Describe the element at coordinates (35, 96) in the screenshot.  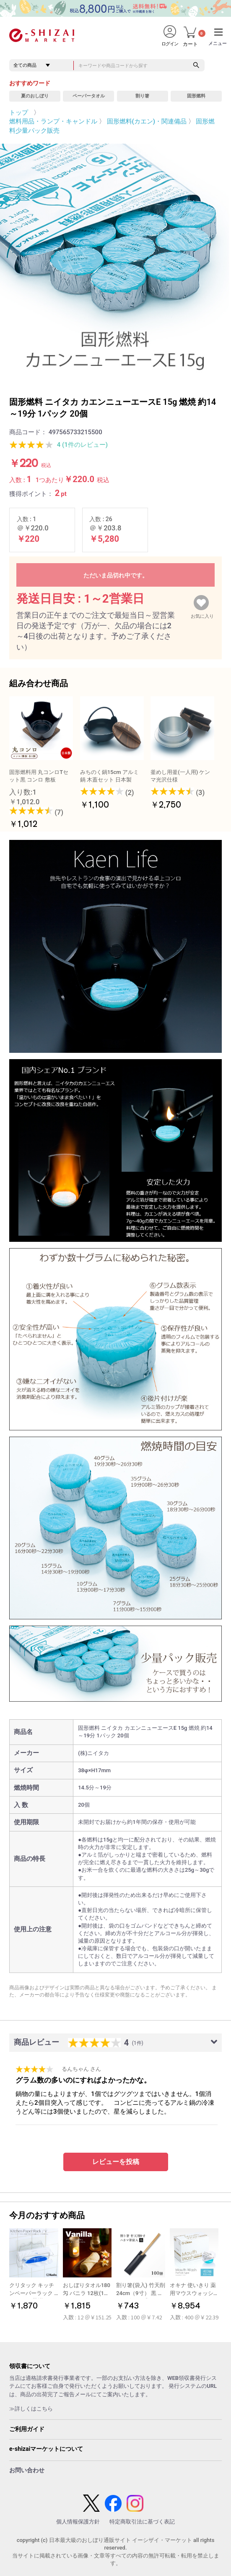
I see `夏のおしぼり` at that location.